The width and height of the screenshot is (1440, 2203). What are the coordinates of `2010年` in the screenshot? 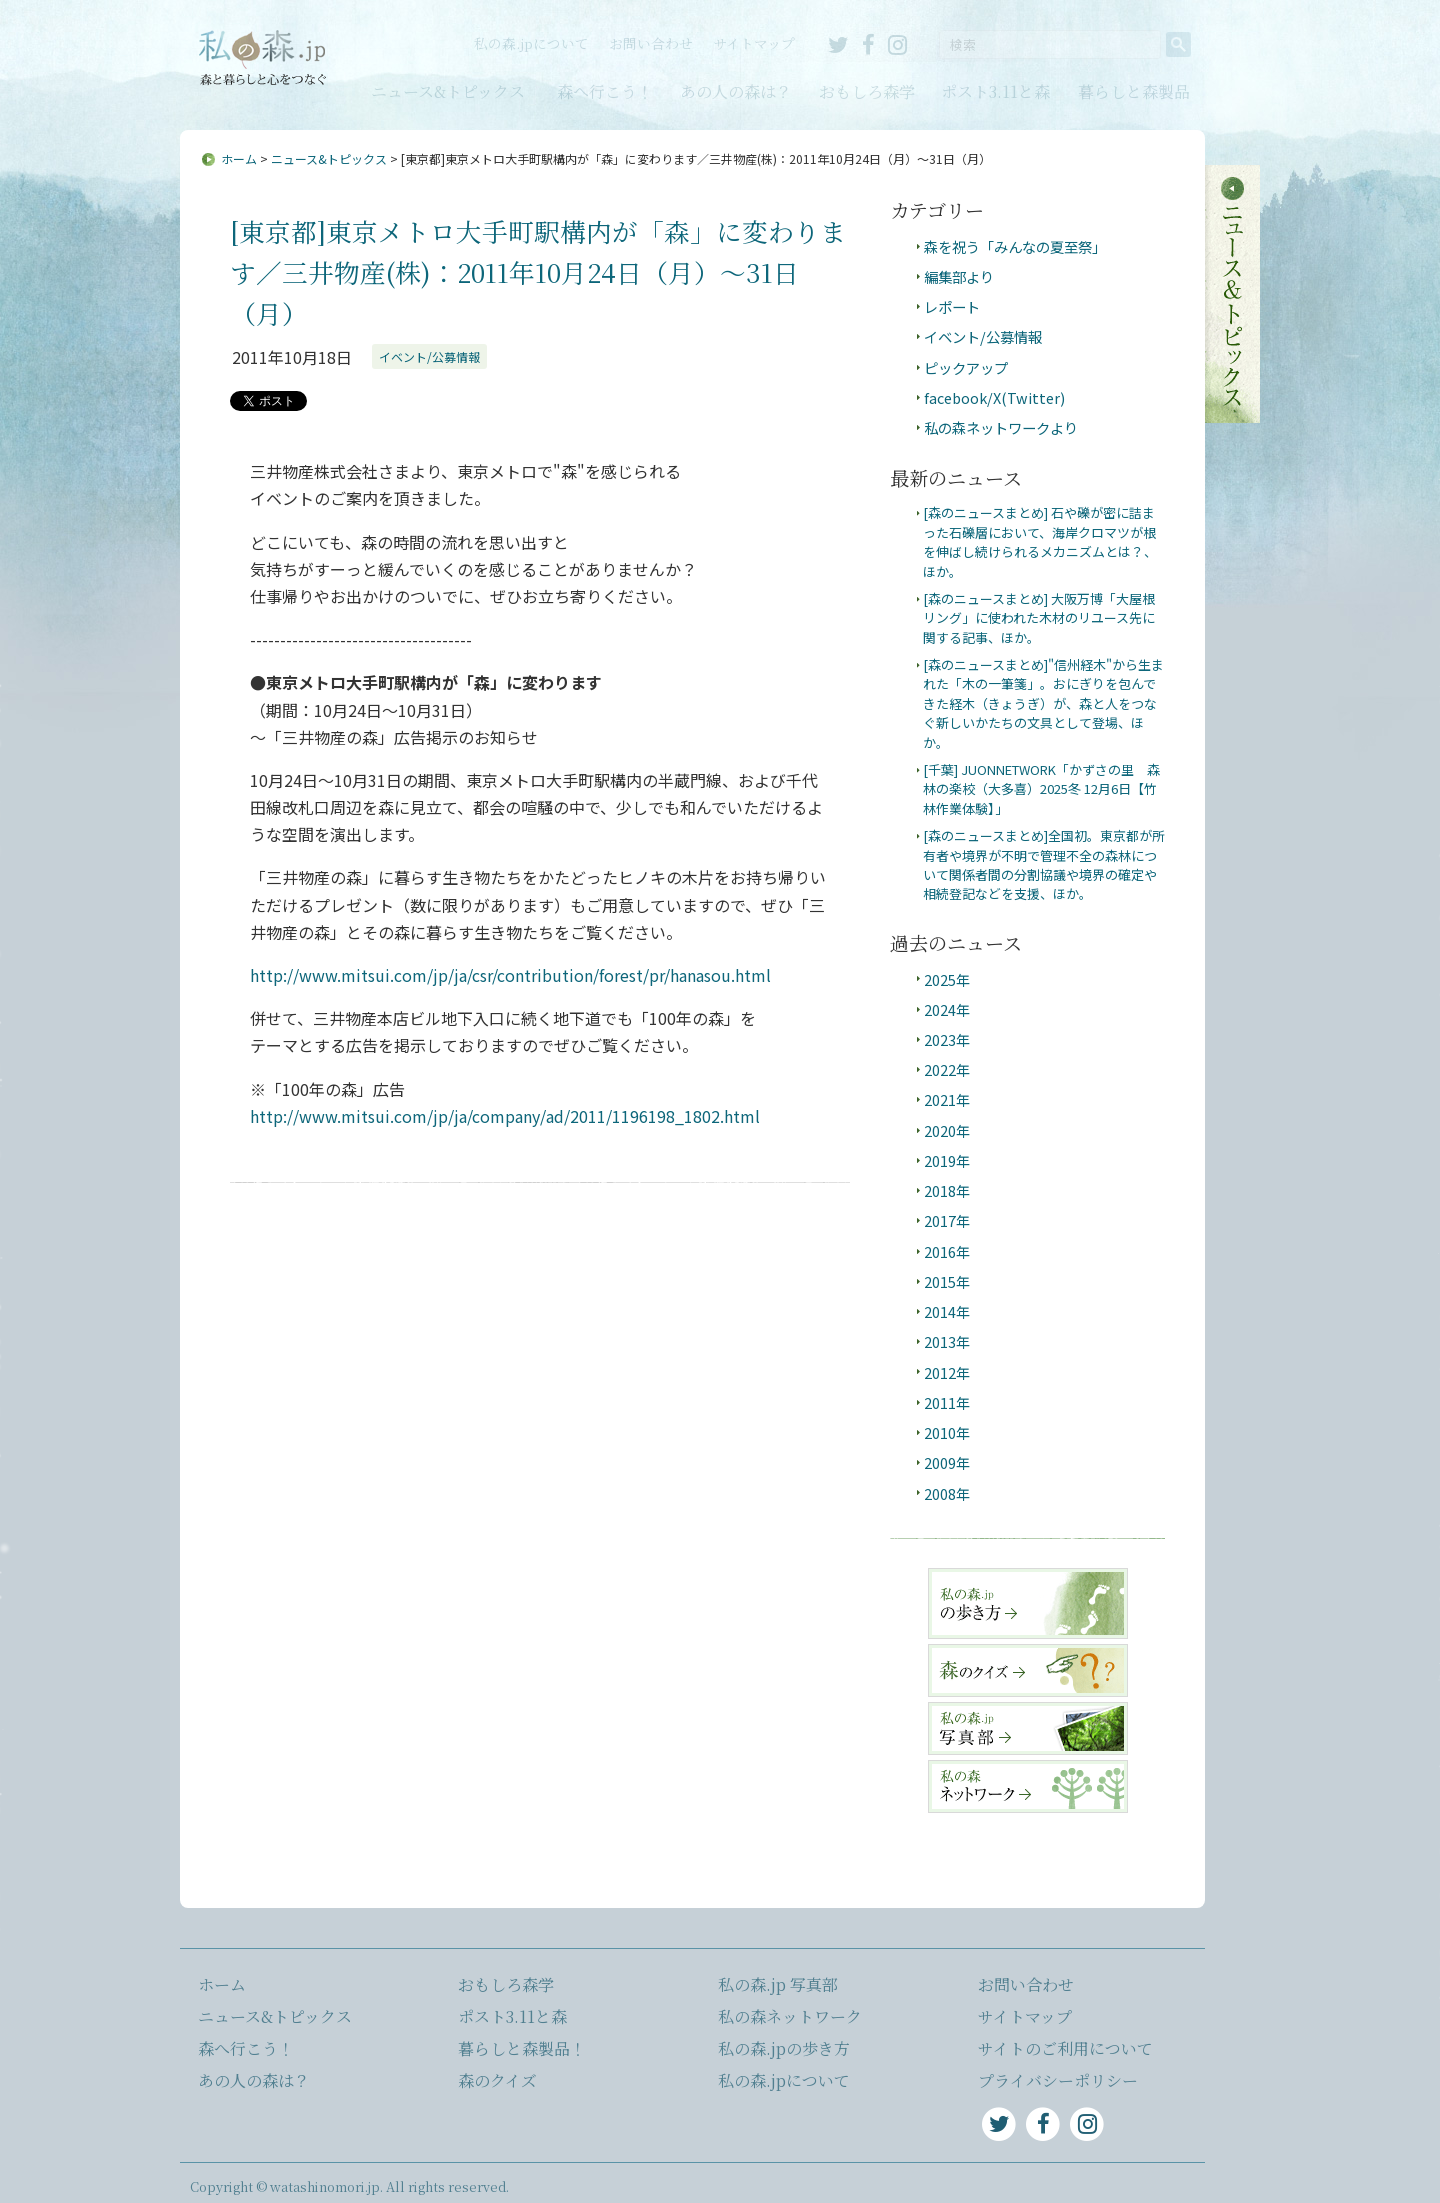 It's located at (947, 1432).